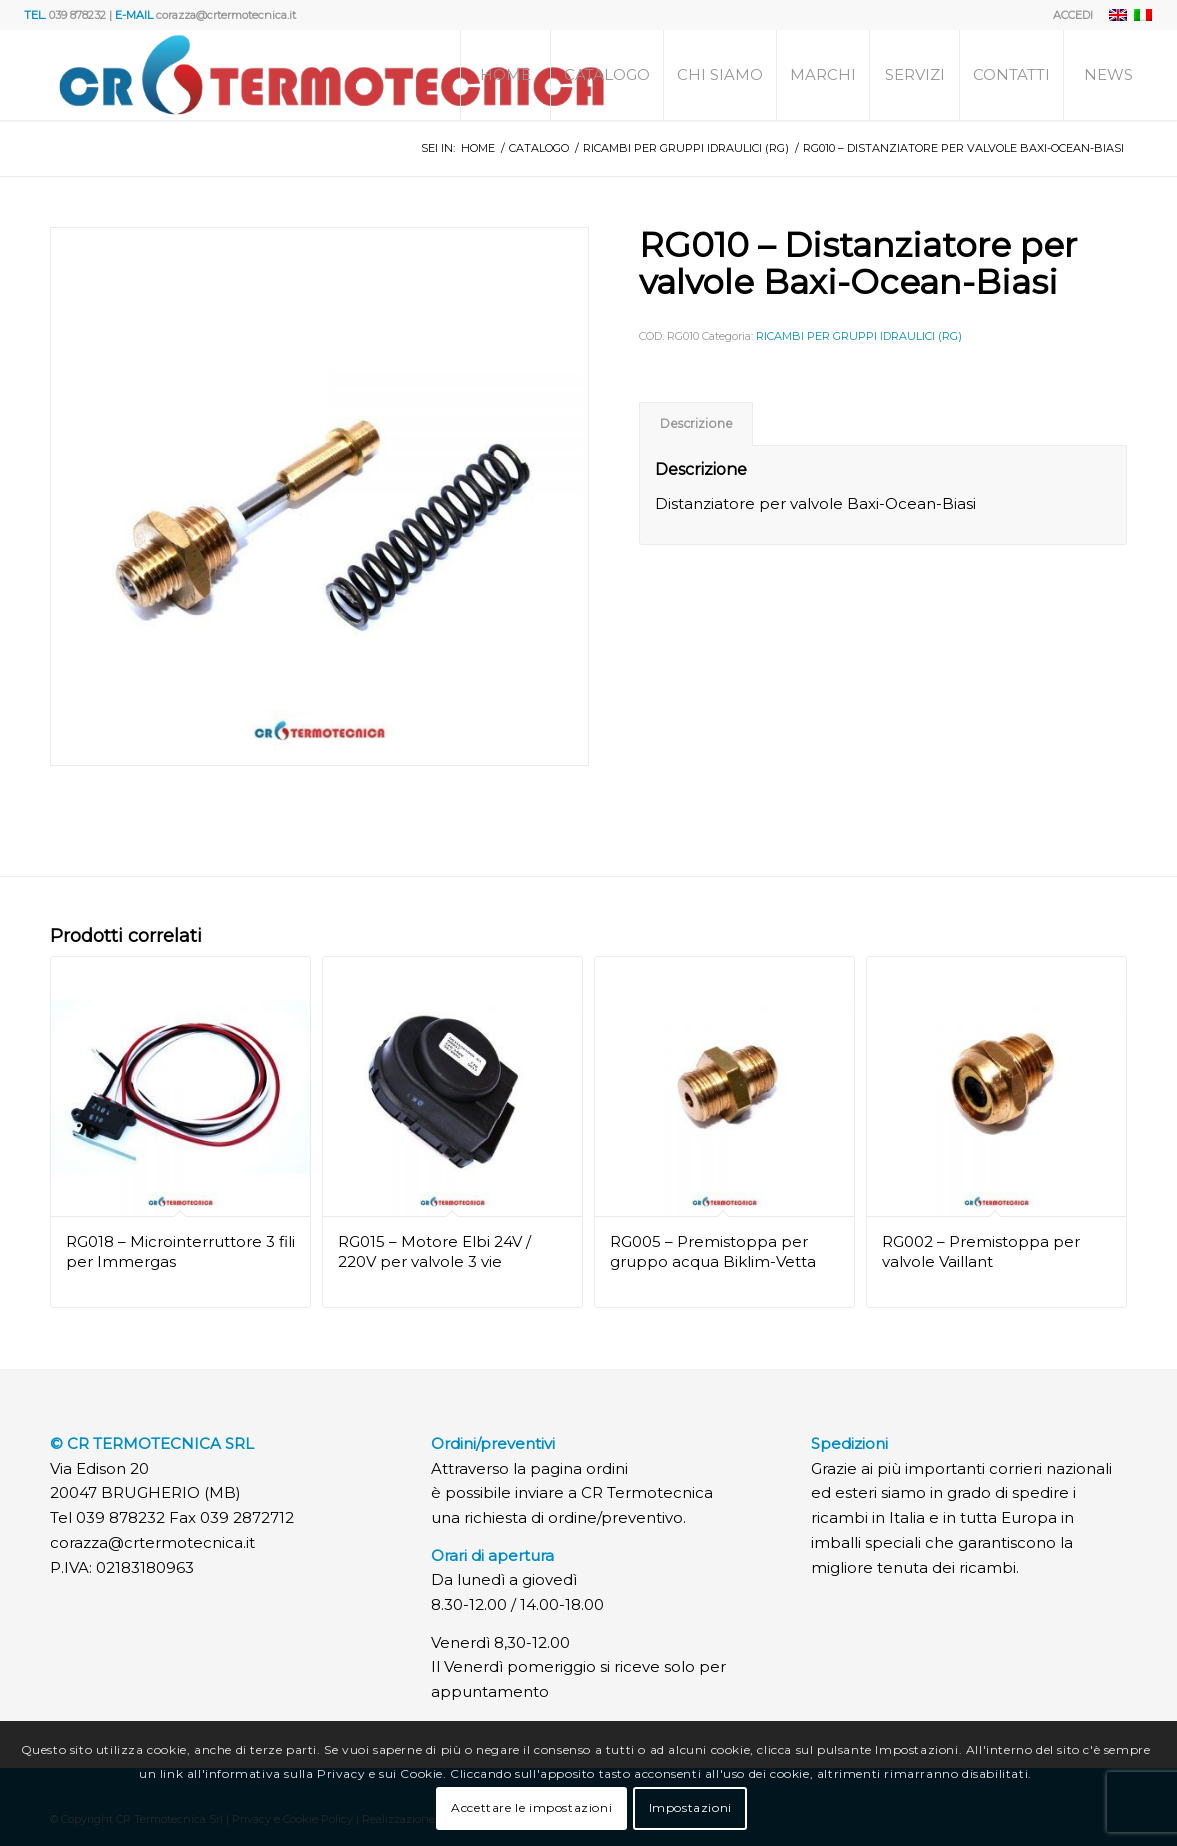 This screenshot has height=1846, width=1177. I want to click on [menuitem], so click(1068, 15).